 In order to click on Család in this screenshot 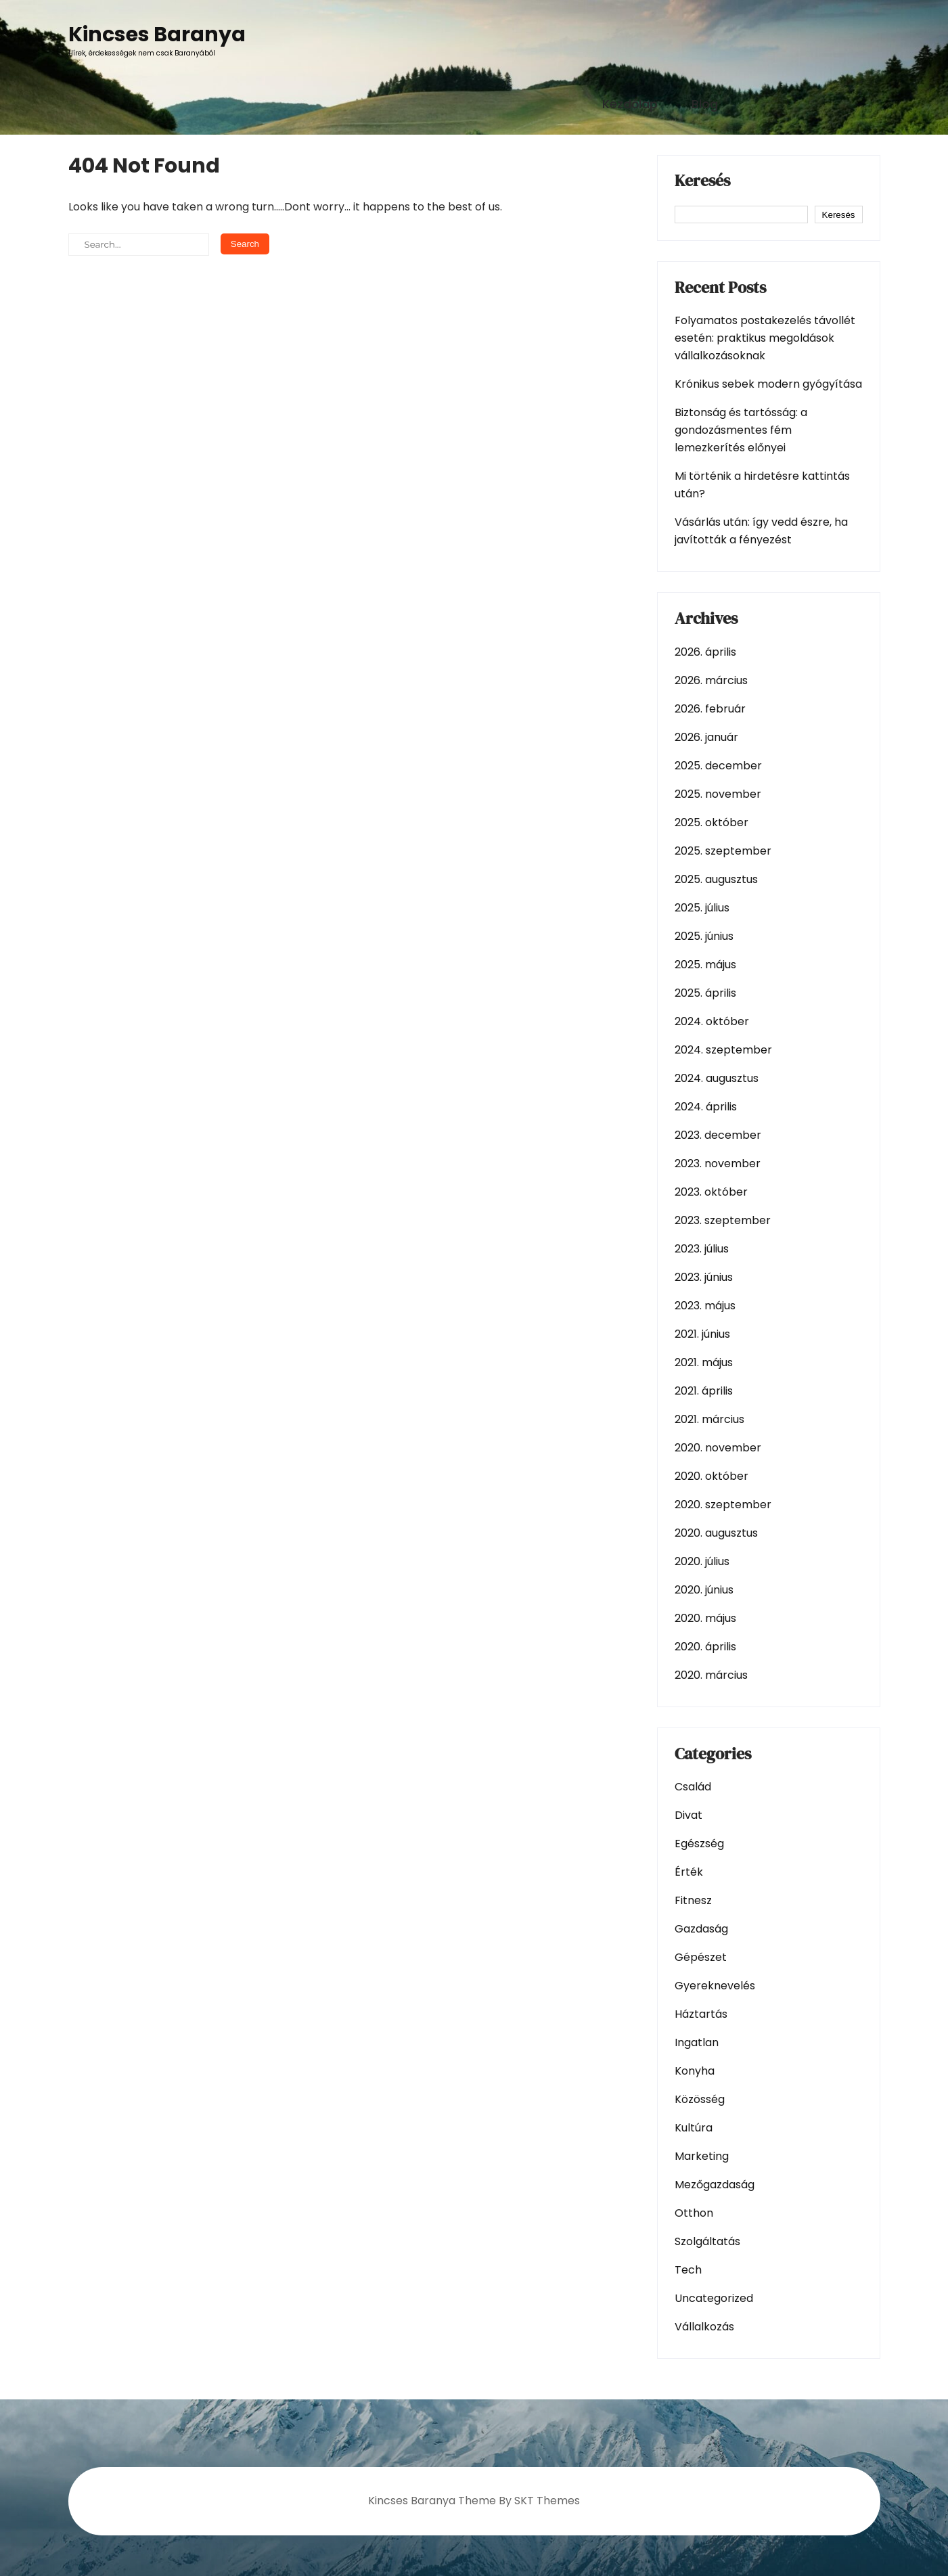, I will do `click(693, 1786)`.